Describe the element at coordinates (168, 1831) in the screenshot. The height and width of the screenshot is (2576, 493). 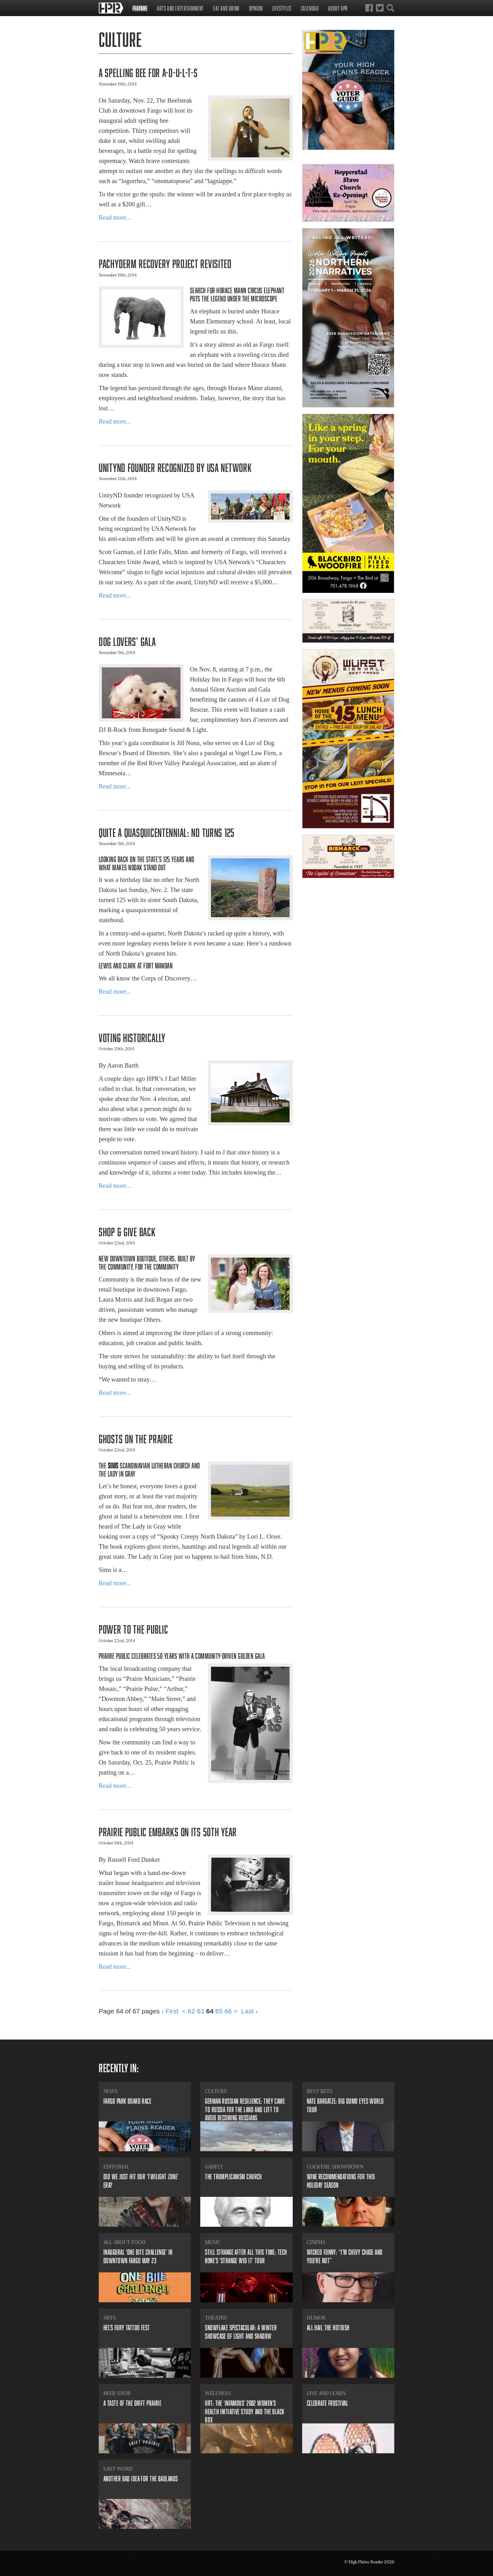
I see `Prairie Public Embarks on its 50th Year` at that location.